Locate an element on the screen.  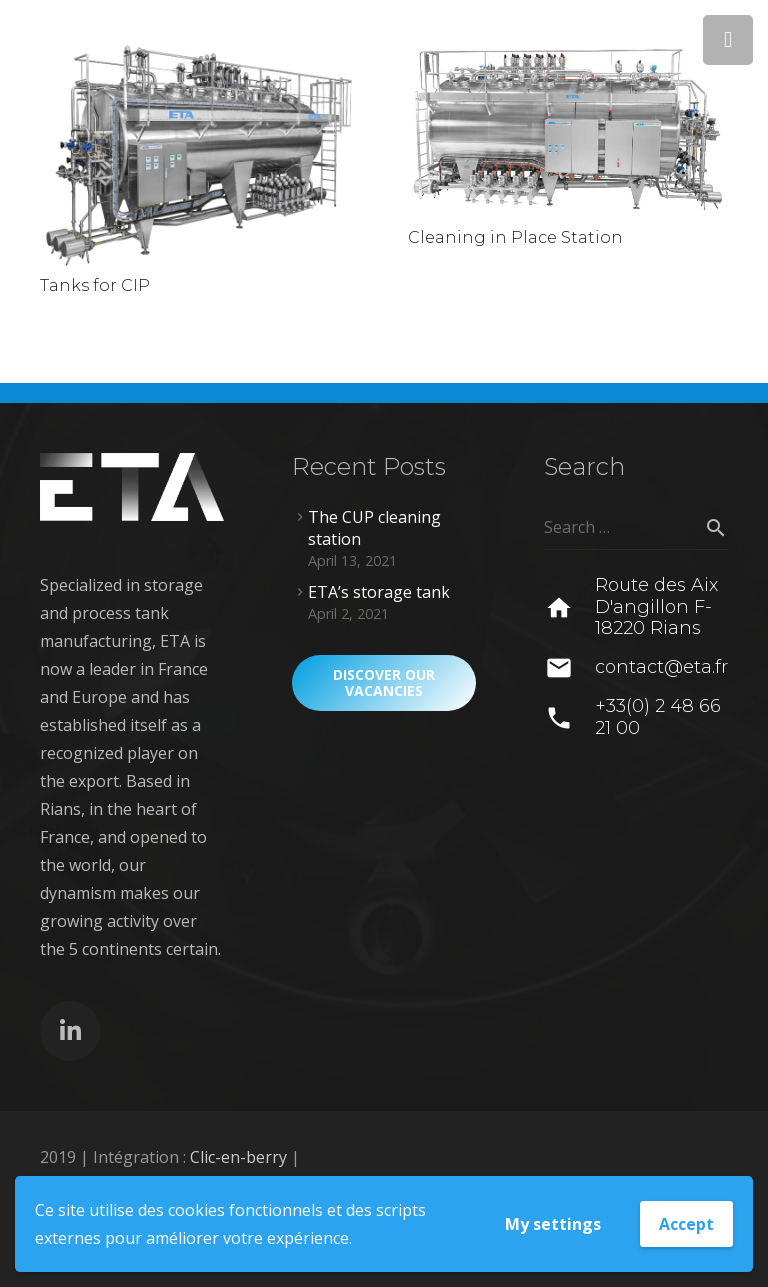
[Cleaning in Place Station] is located at coordinates (568, 130).